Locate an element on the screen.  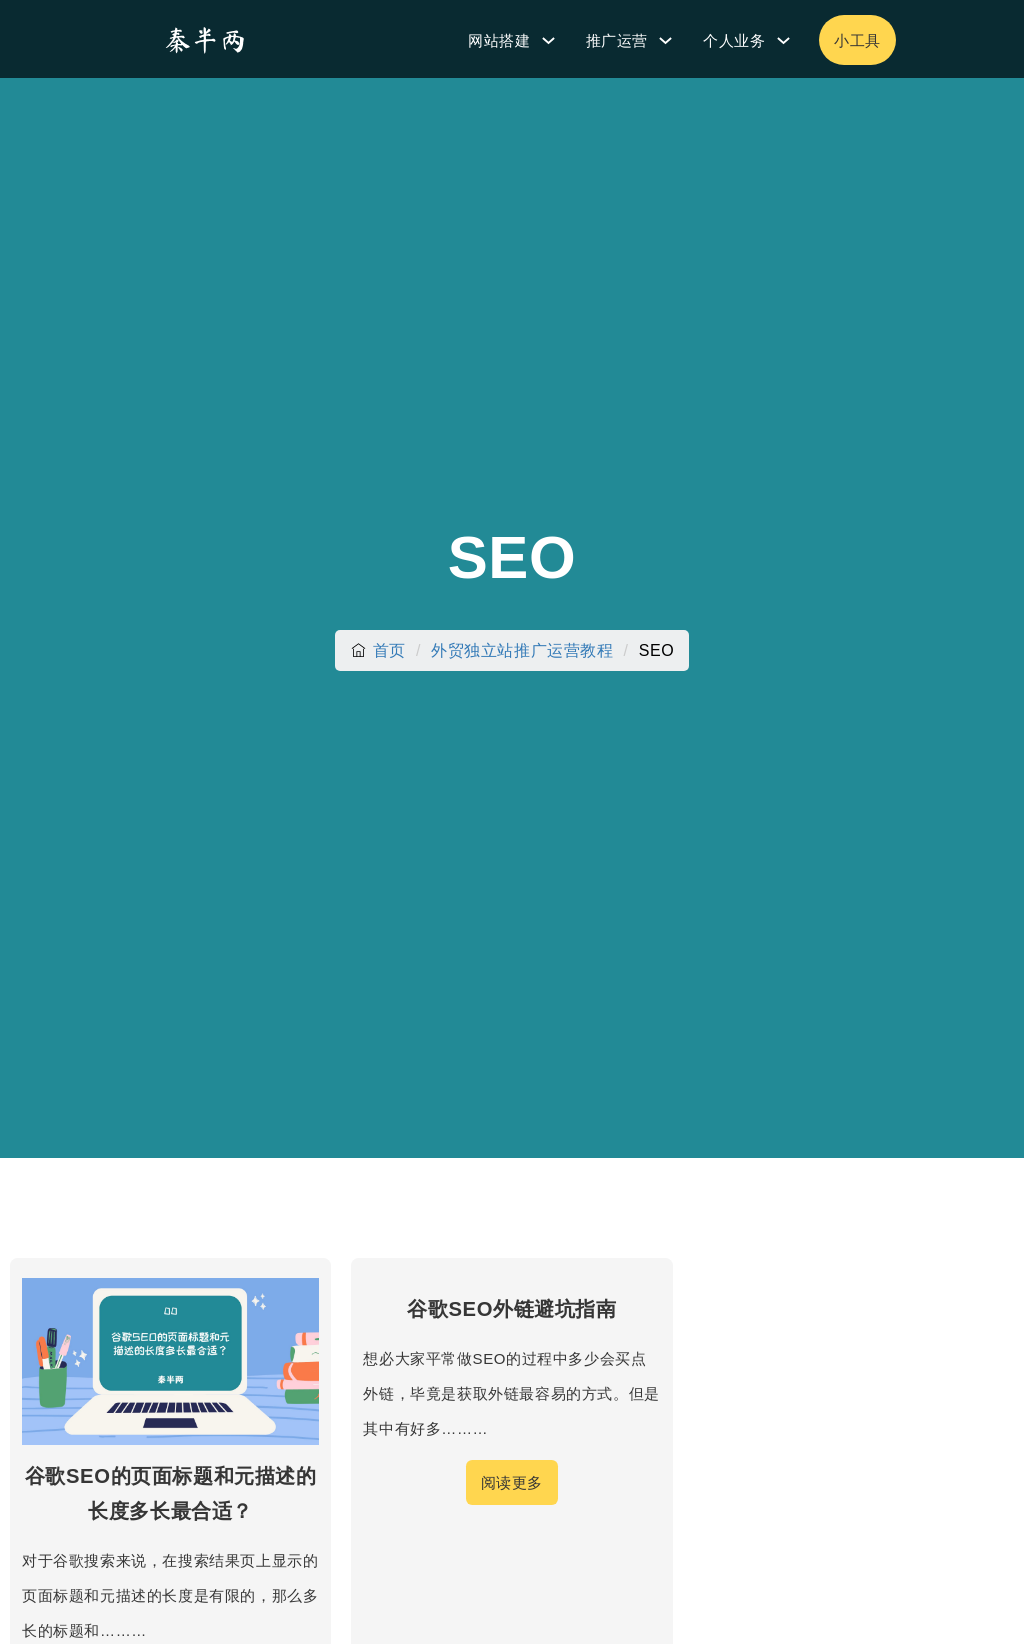
外贸独立站推广运营教程 is located at coordinates (522, 650).